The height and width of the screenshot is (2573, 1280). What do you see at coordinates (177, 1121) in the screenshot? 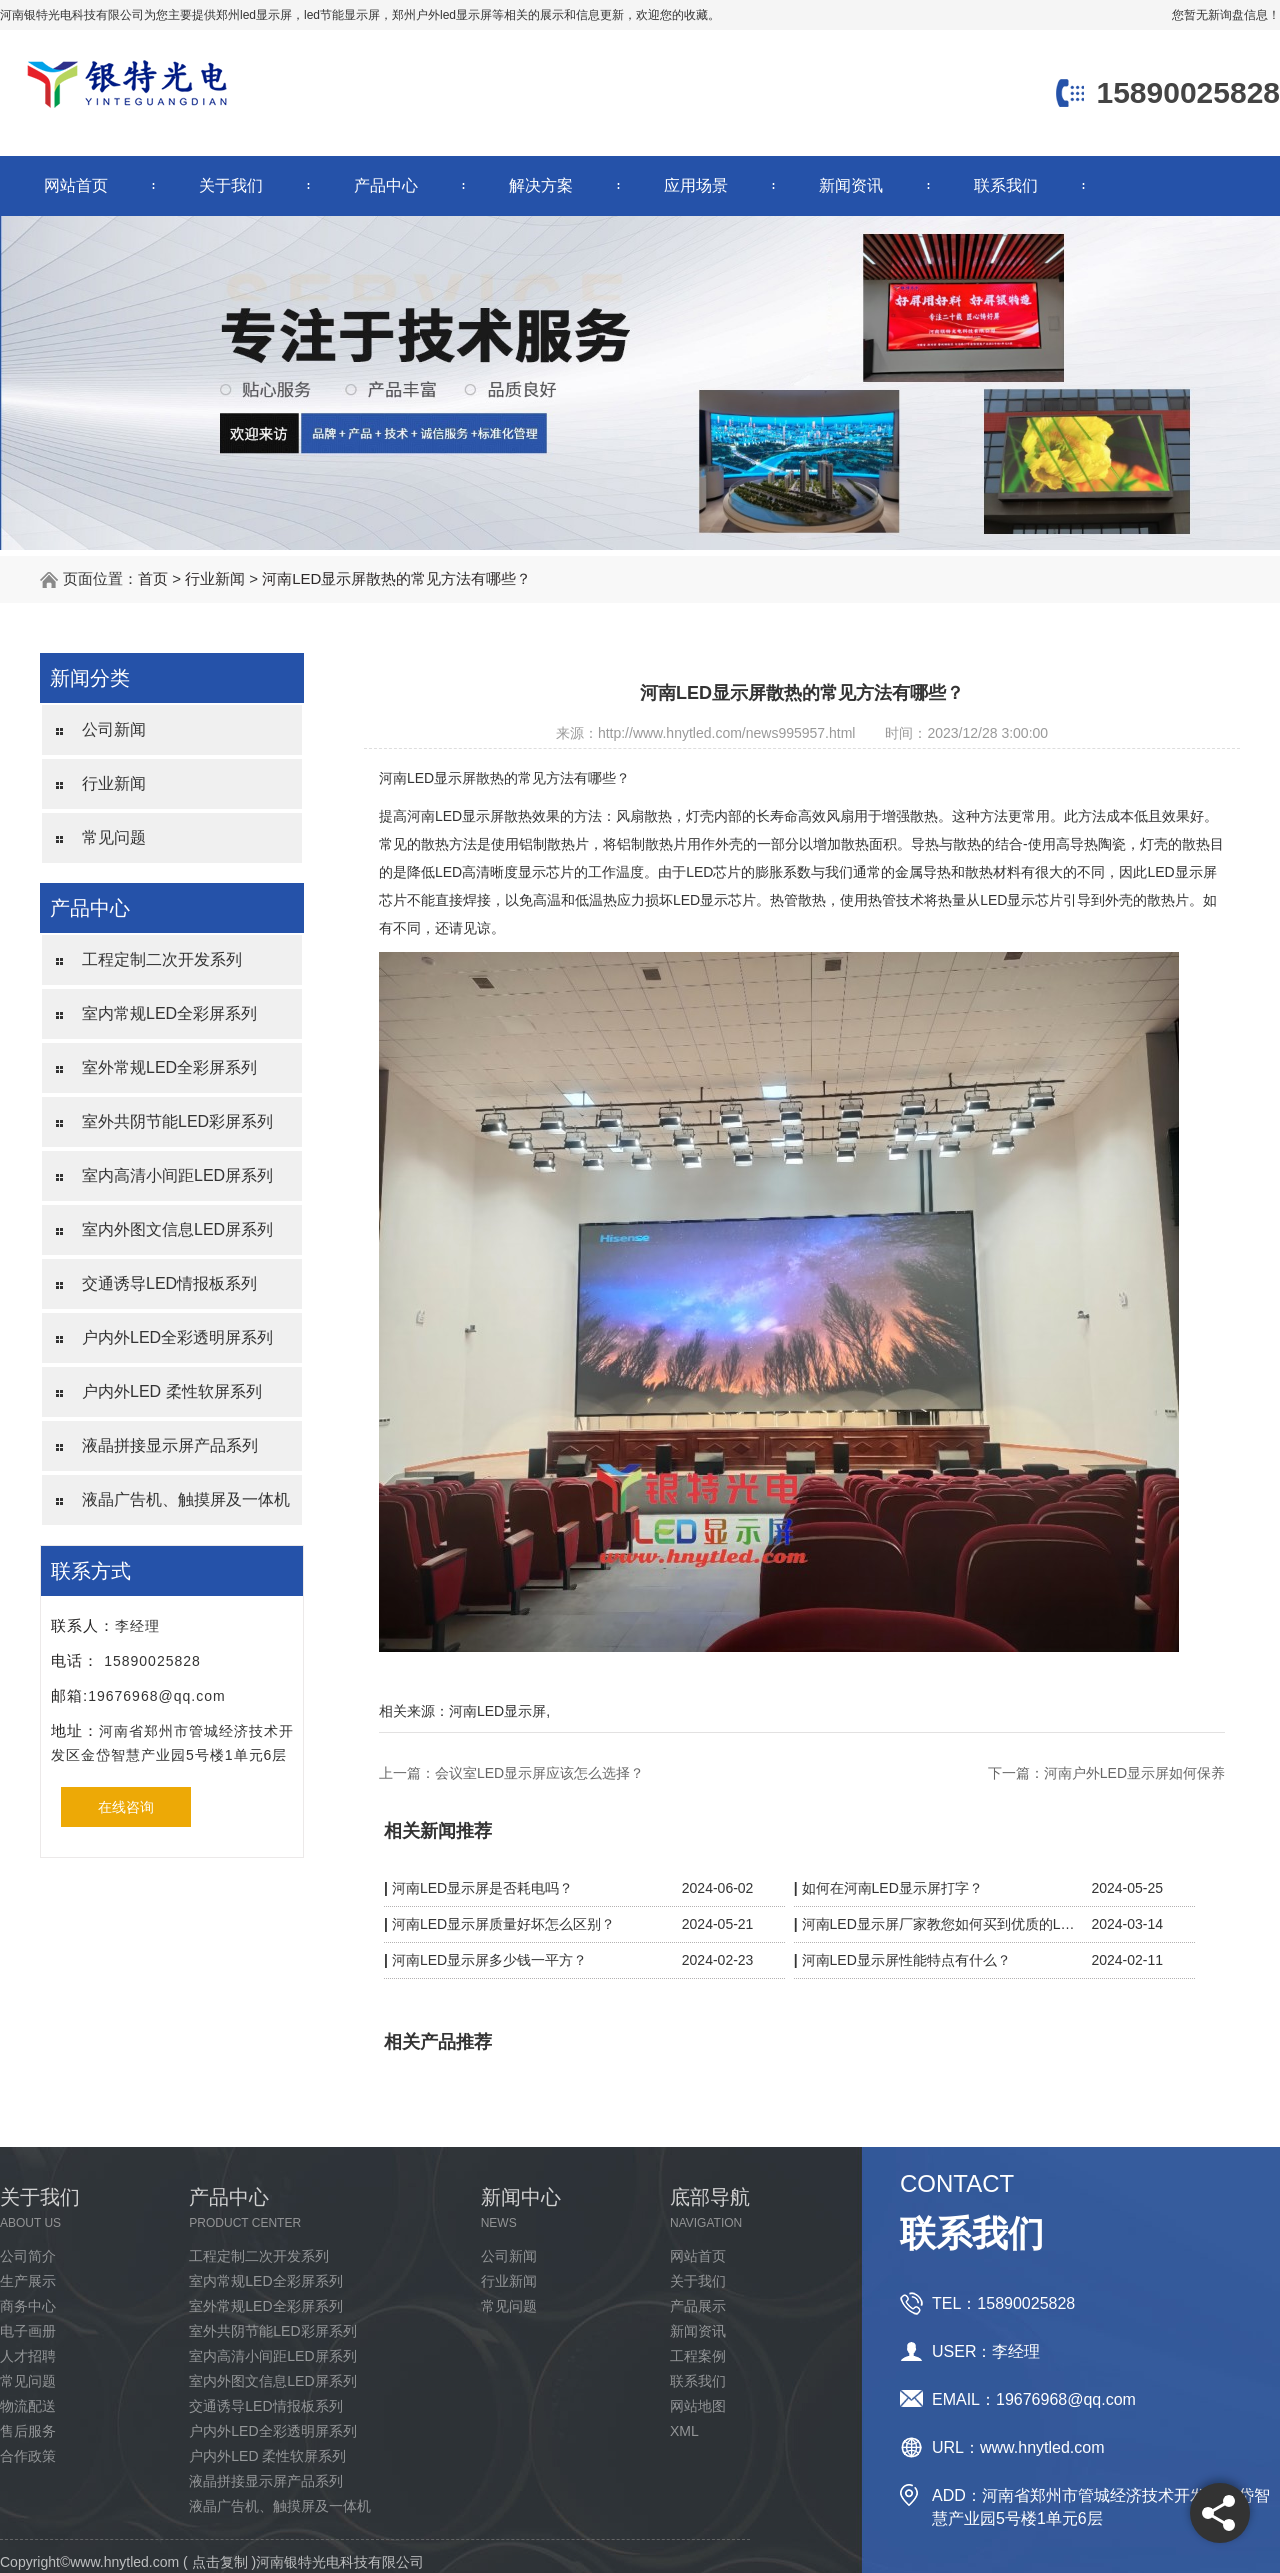
I see `室外共阴节能LED彩屏系列` at bounding box center [177, 1121].